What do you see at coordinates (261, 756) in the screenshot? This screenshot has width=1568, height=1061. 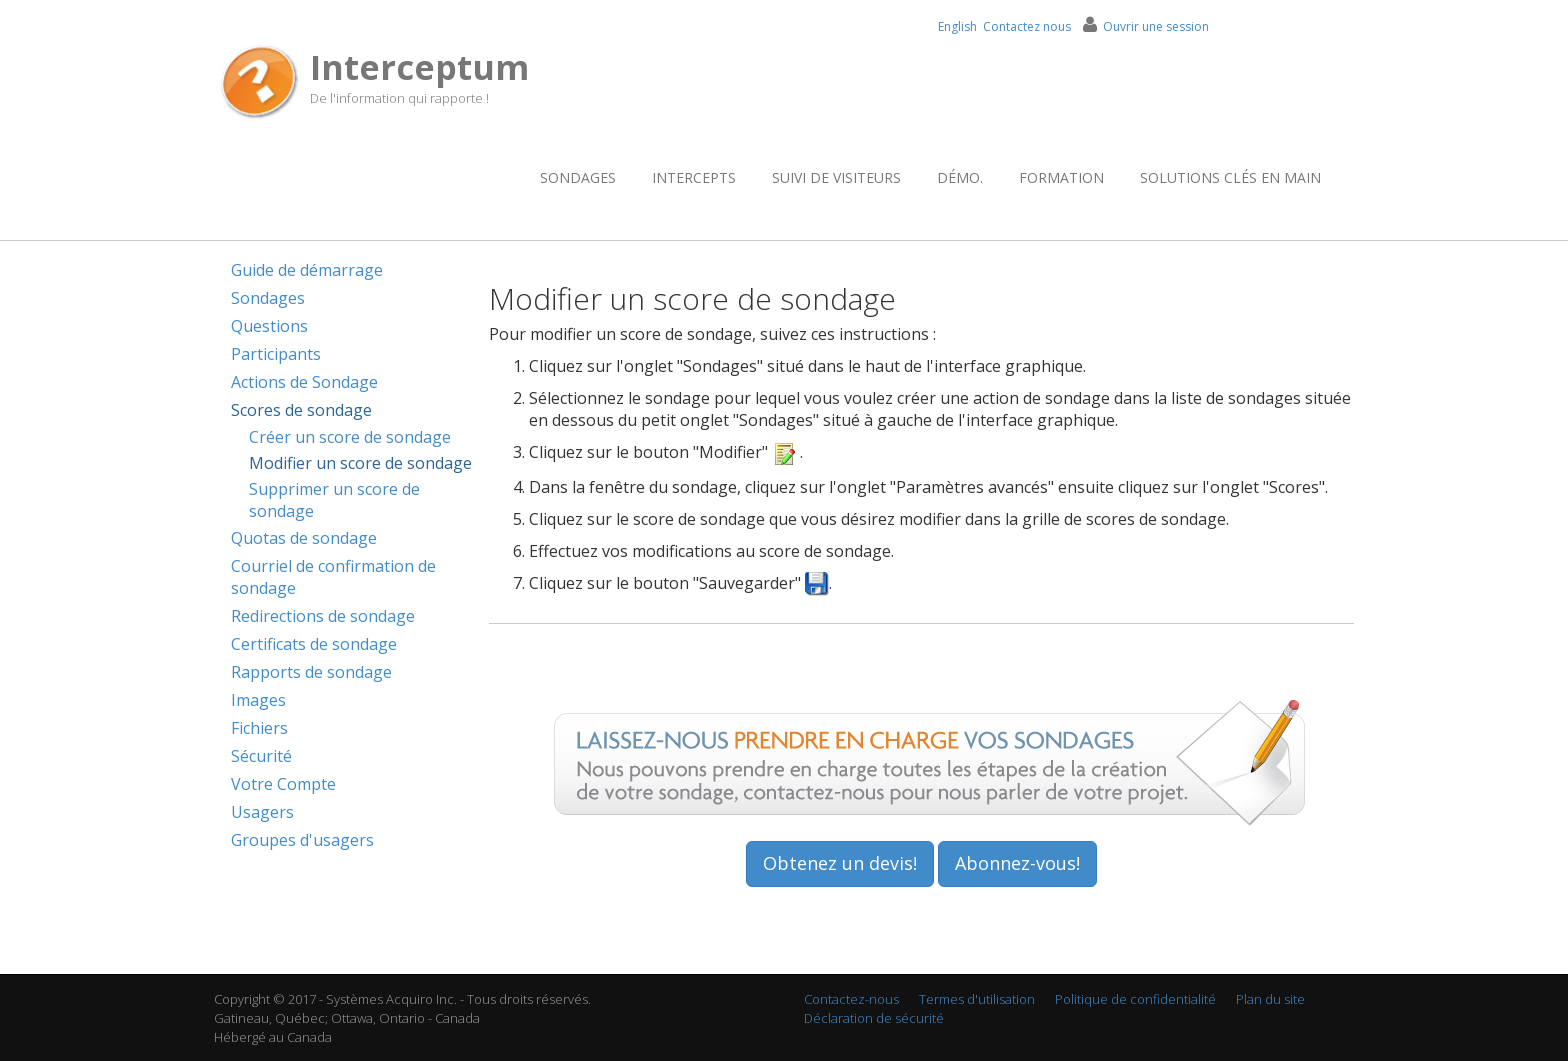 I see `Sécurité` at bounding box center [261, 756].